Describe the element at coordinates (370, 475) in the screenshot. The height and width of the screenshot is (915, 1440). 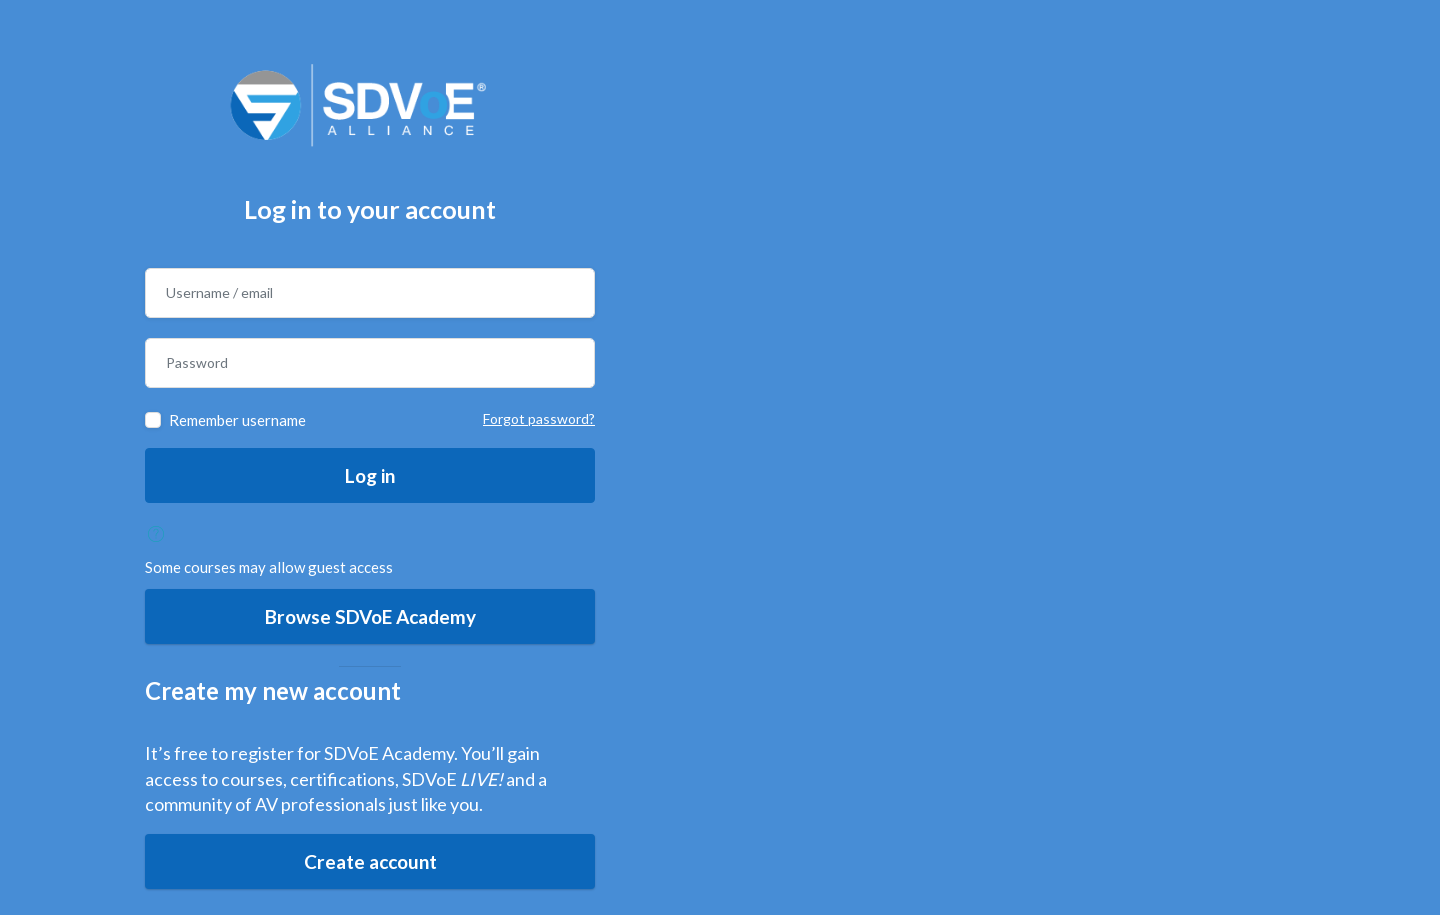
I see `Log in` at that location.